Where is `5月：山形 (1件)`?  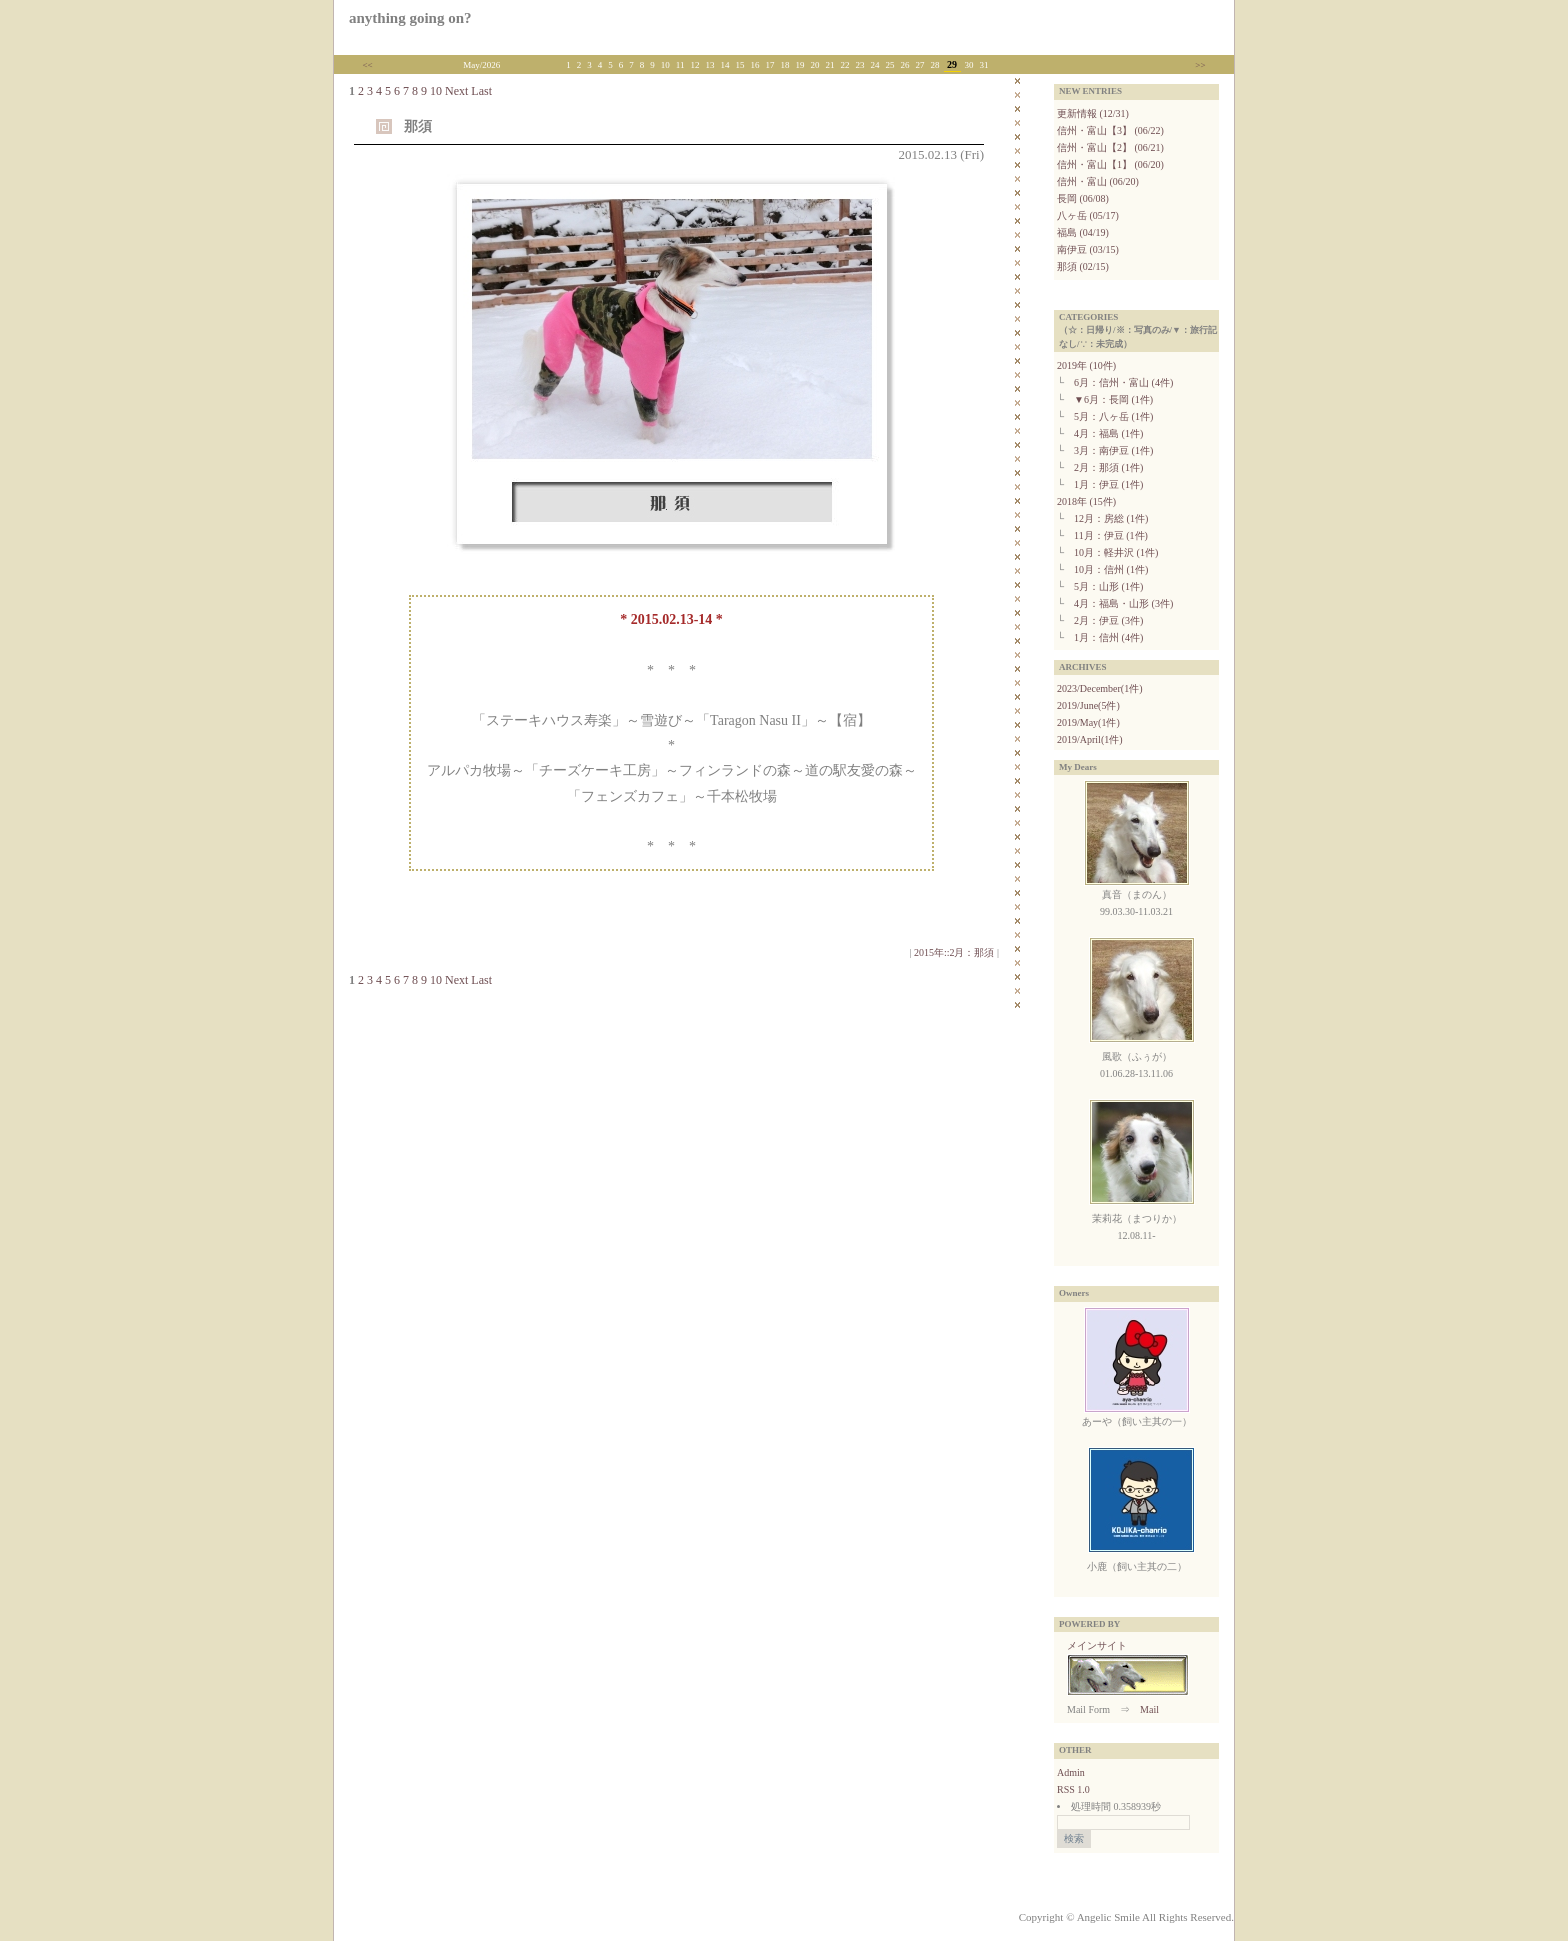
5月：山形 (1件) is located at coordinates (1108, 586).